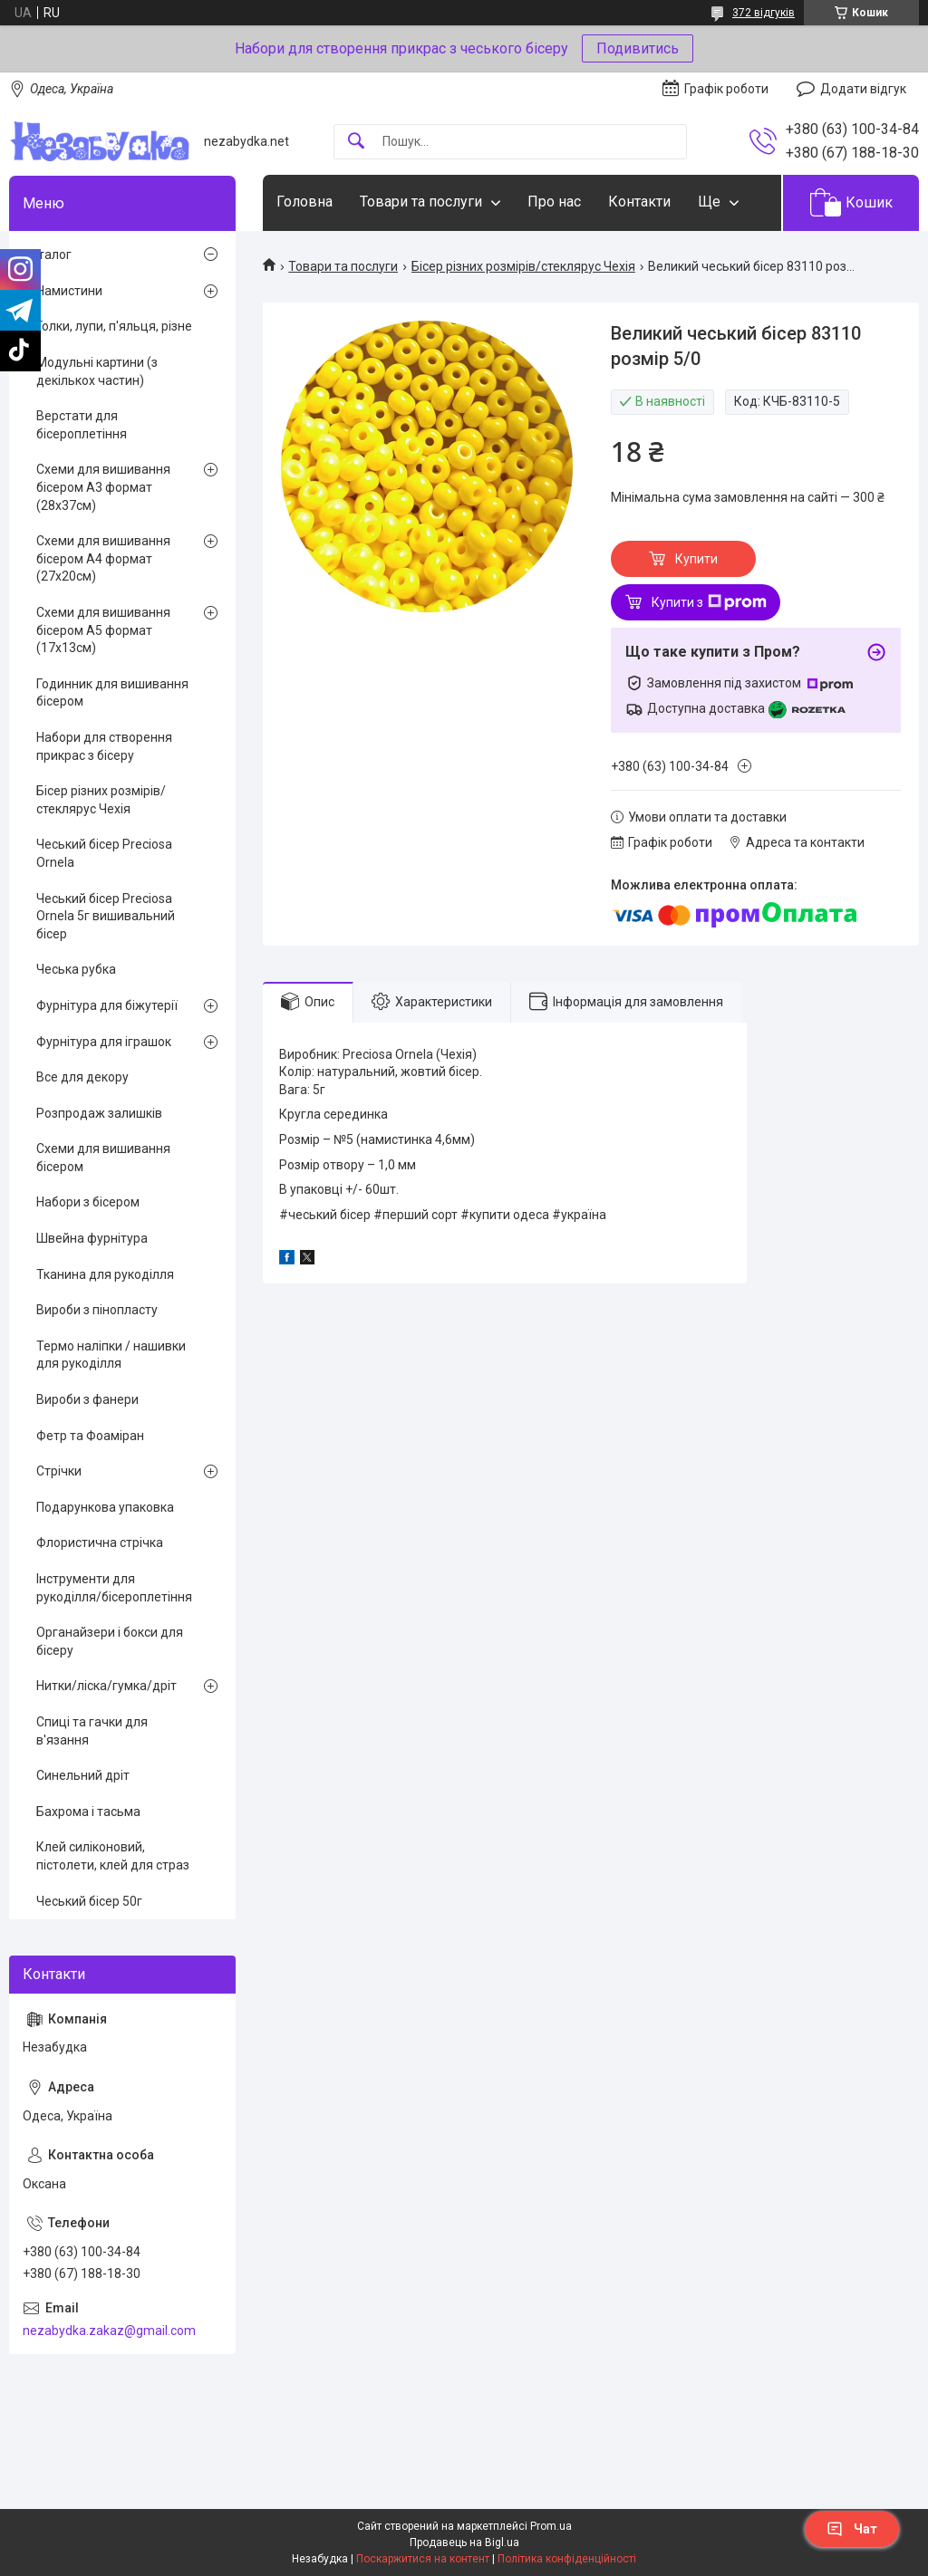  I want to click on Верстати для бісероплетіння, so click(81, 425).